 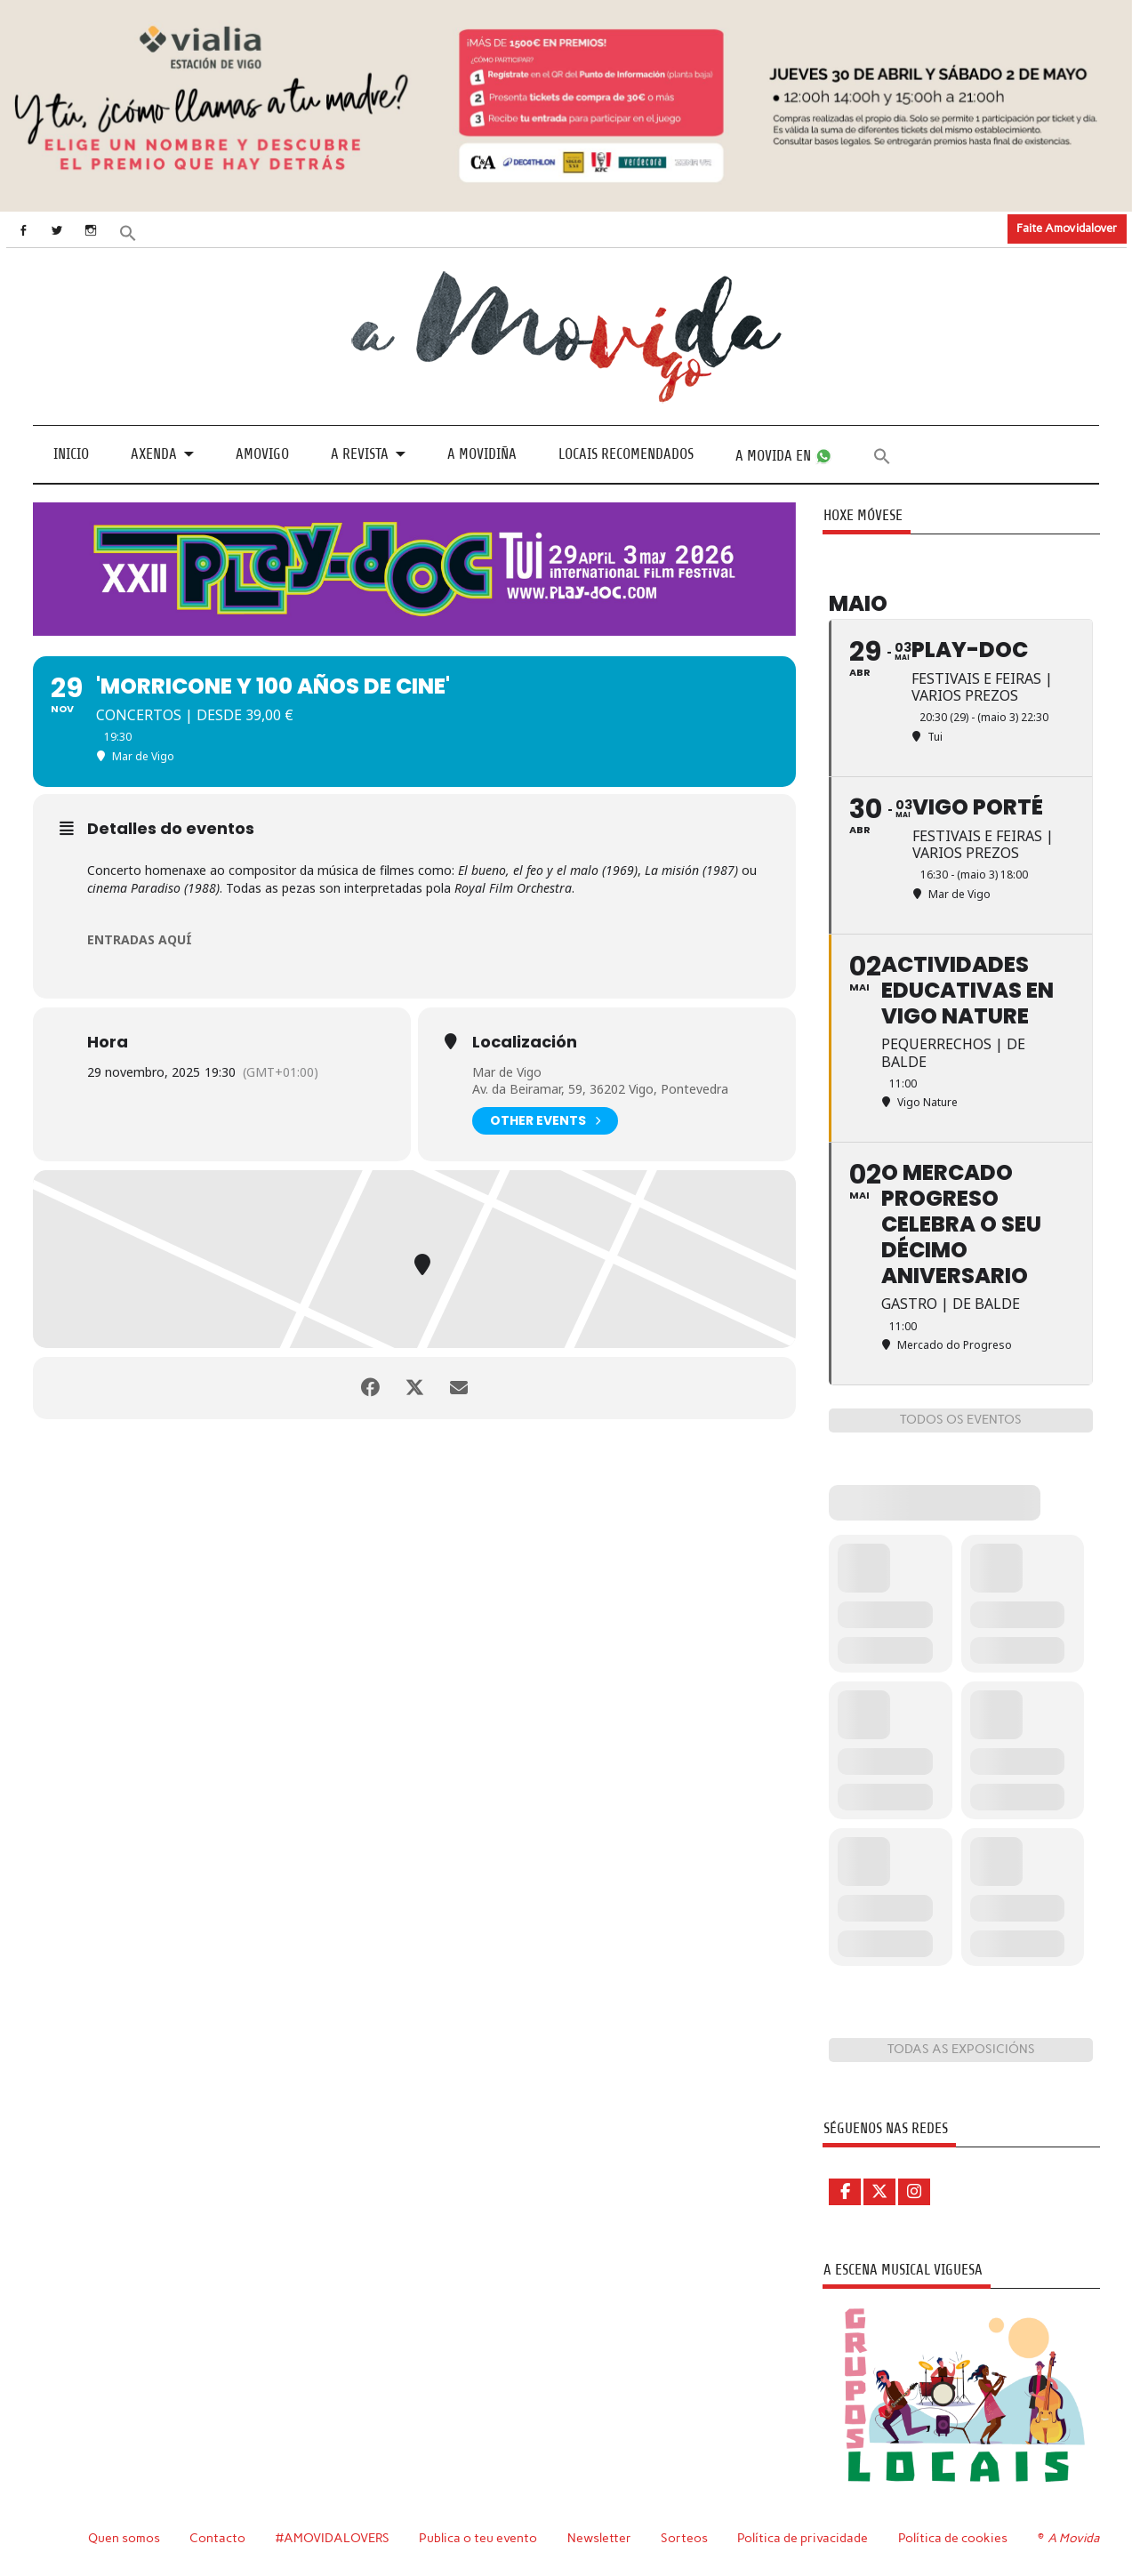 What do you see at coordinates (139, 939) in the screenshot?
I see `ENTRADAS AQUÍ` at bounding box center [139, 939].